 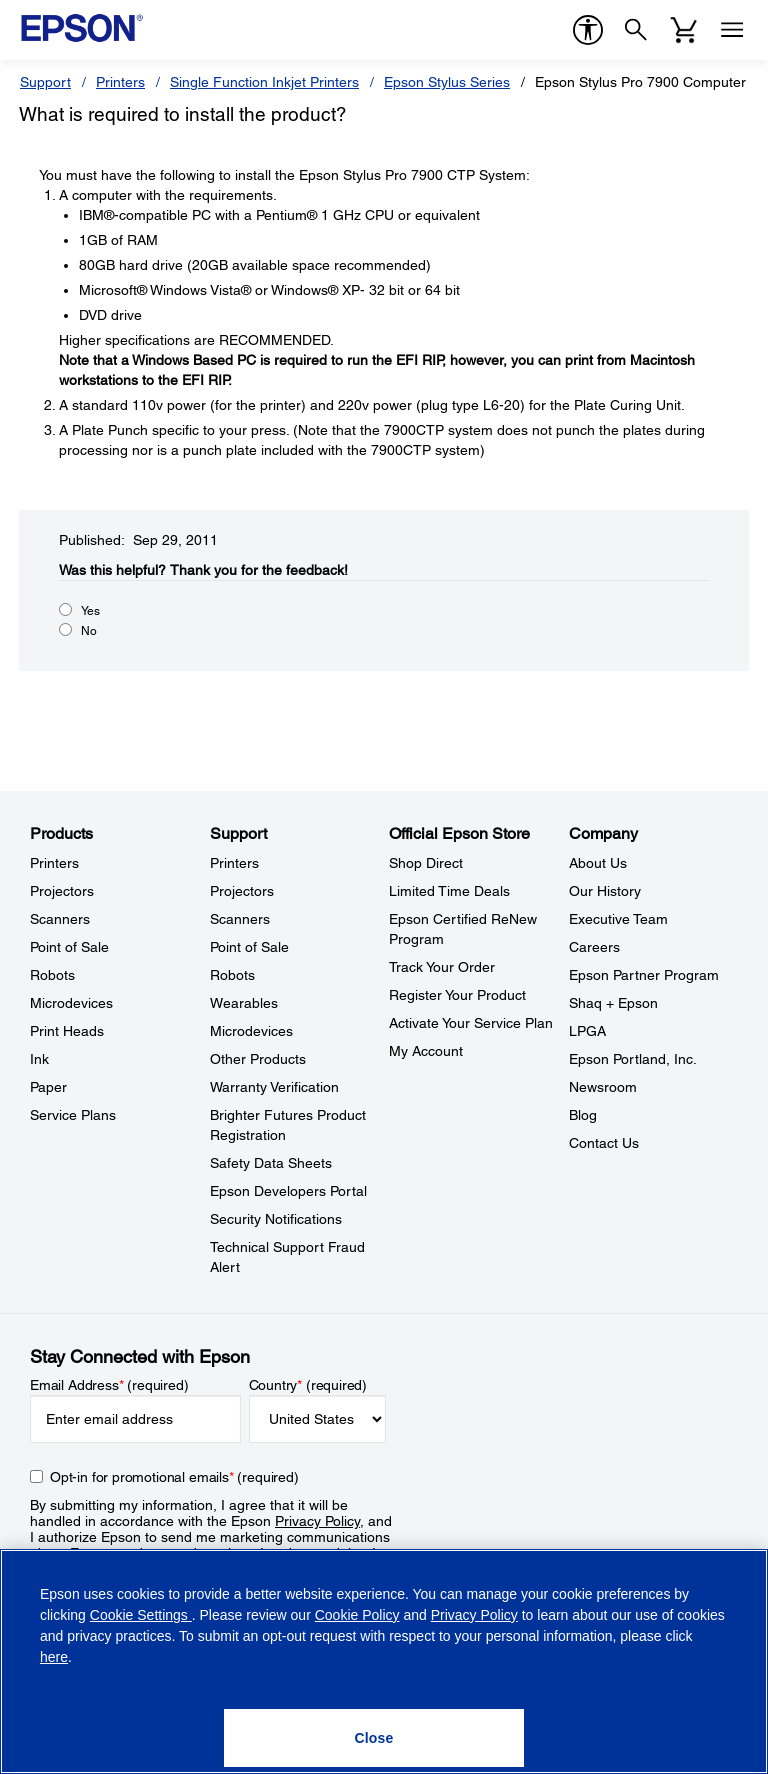 What do you see at coordinates (249, 947) in the screenshot?
I see `Point of Sale [SupportPoint of Sale]` at bounding box center [249, 947].